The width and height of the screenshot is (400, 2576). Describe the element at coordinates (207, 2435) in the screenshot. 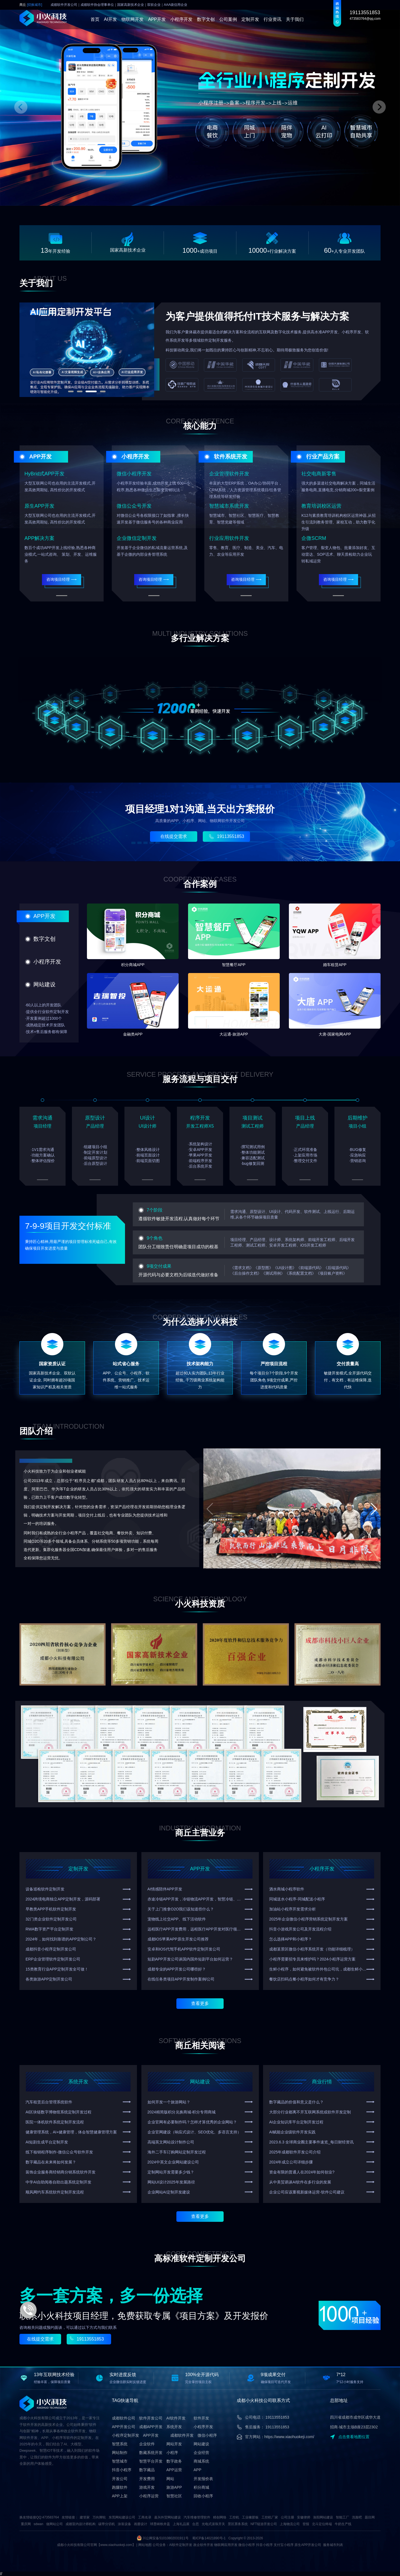

I see `微信小程序` at that location.